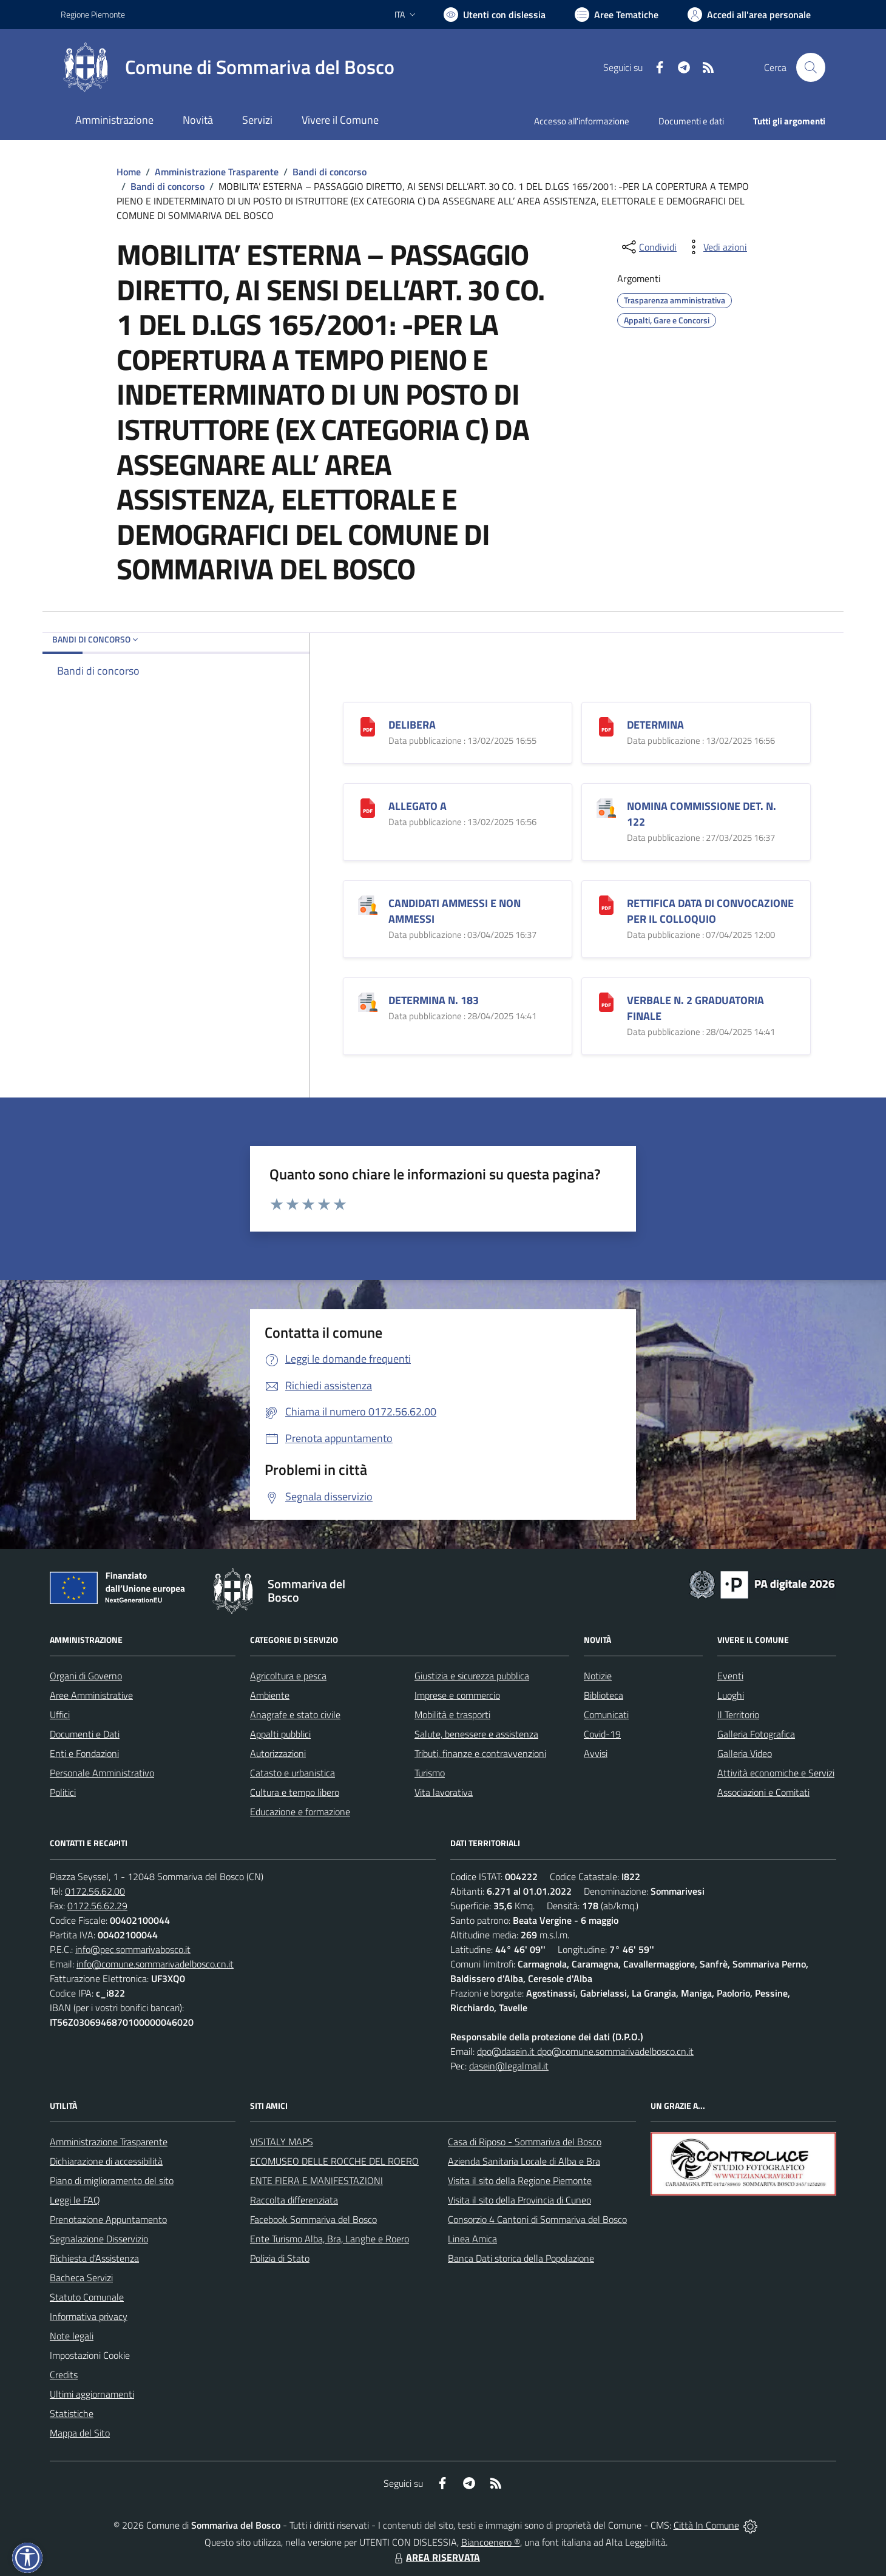  What do you see at coordinates (133, 1949) in the screenshot?
I see `info@pec.sommarivabosco.it` at bounding box center [133, 1949].